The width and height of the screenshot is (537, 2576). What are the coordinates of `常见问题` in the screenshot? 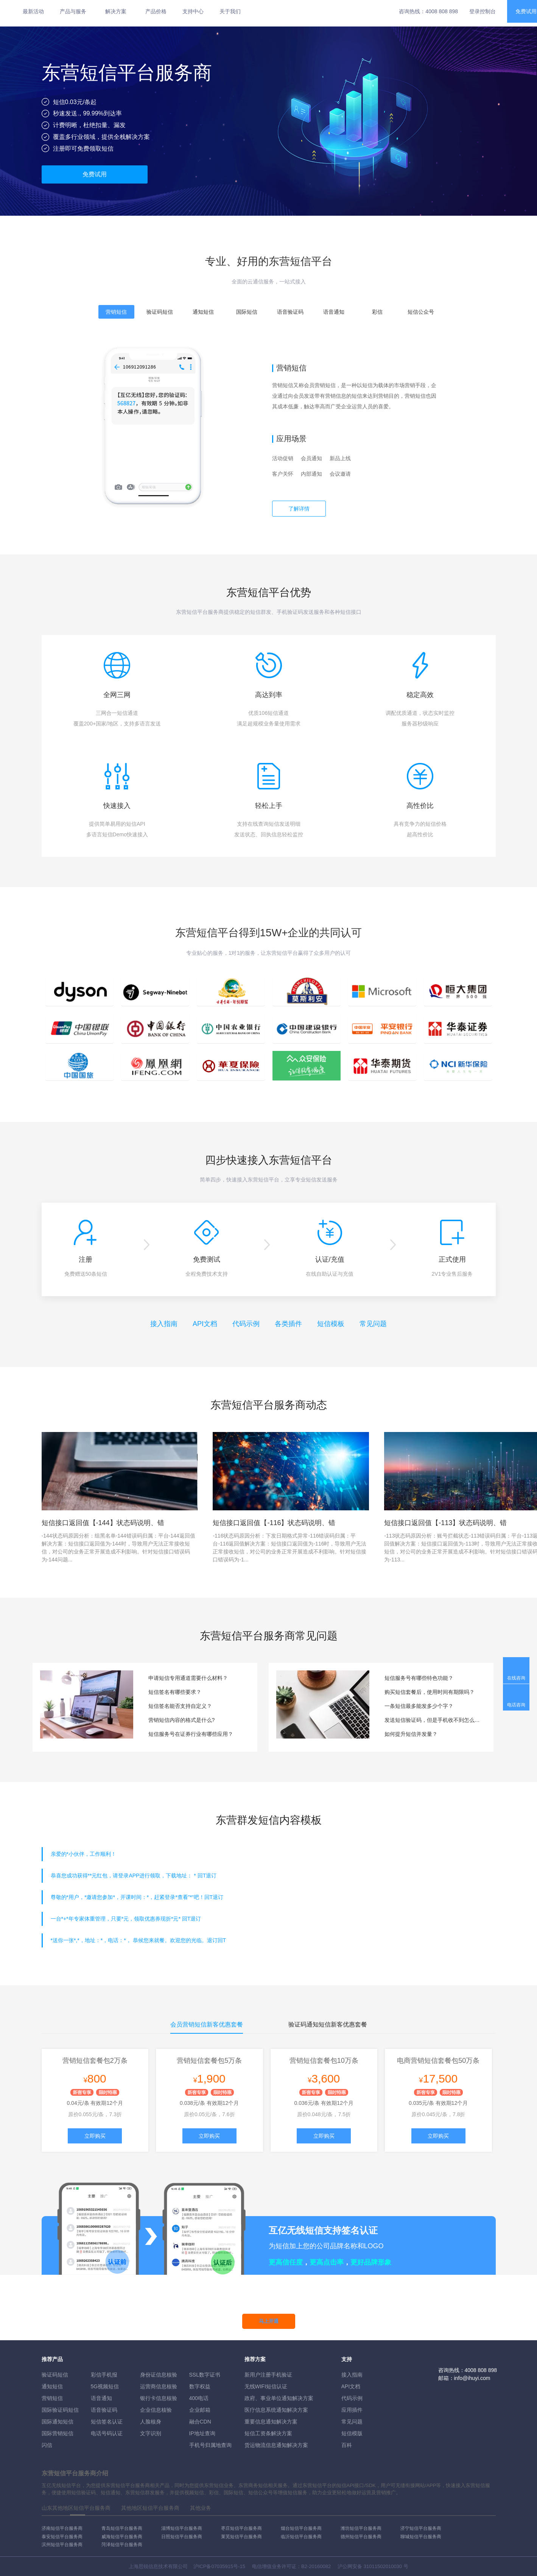 It's located at (373, 1324).